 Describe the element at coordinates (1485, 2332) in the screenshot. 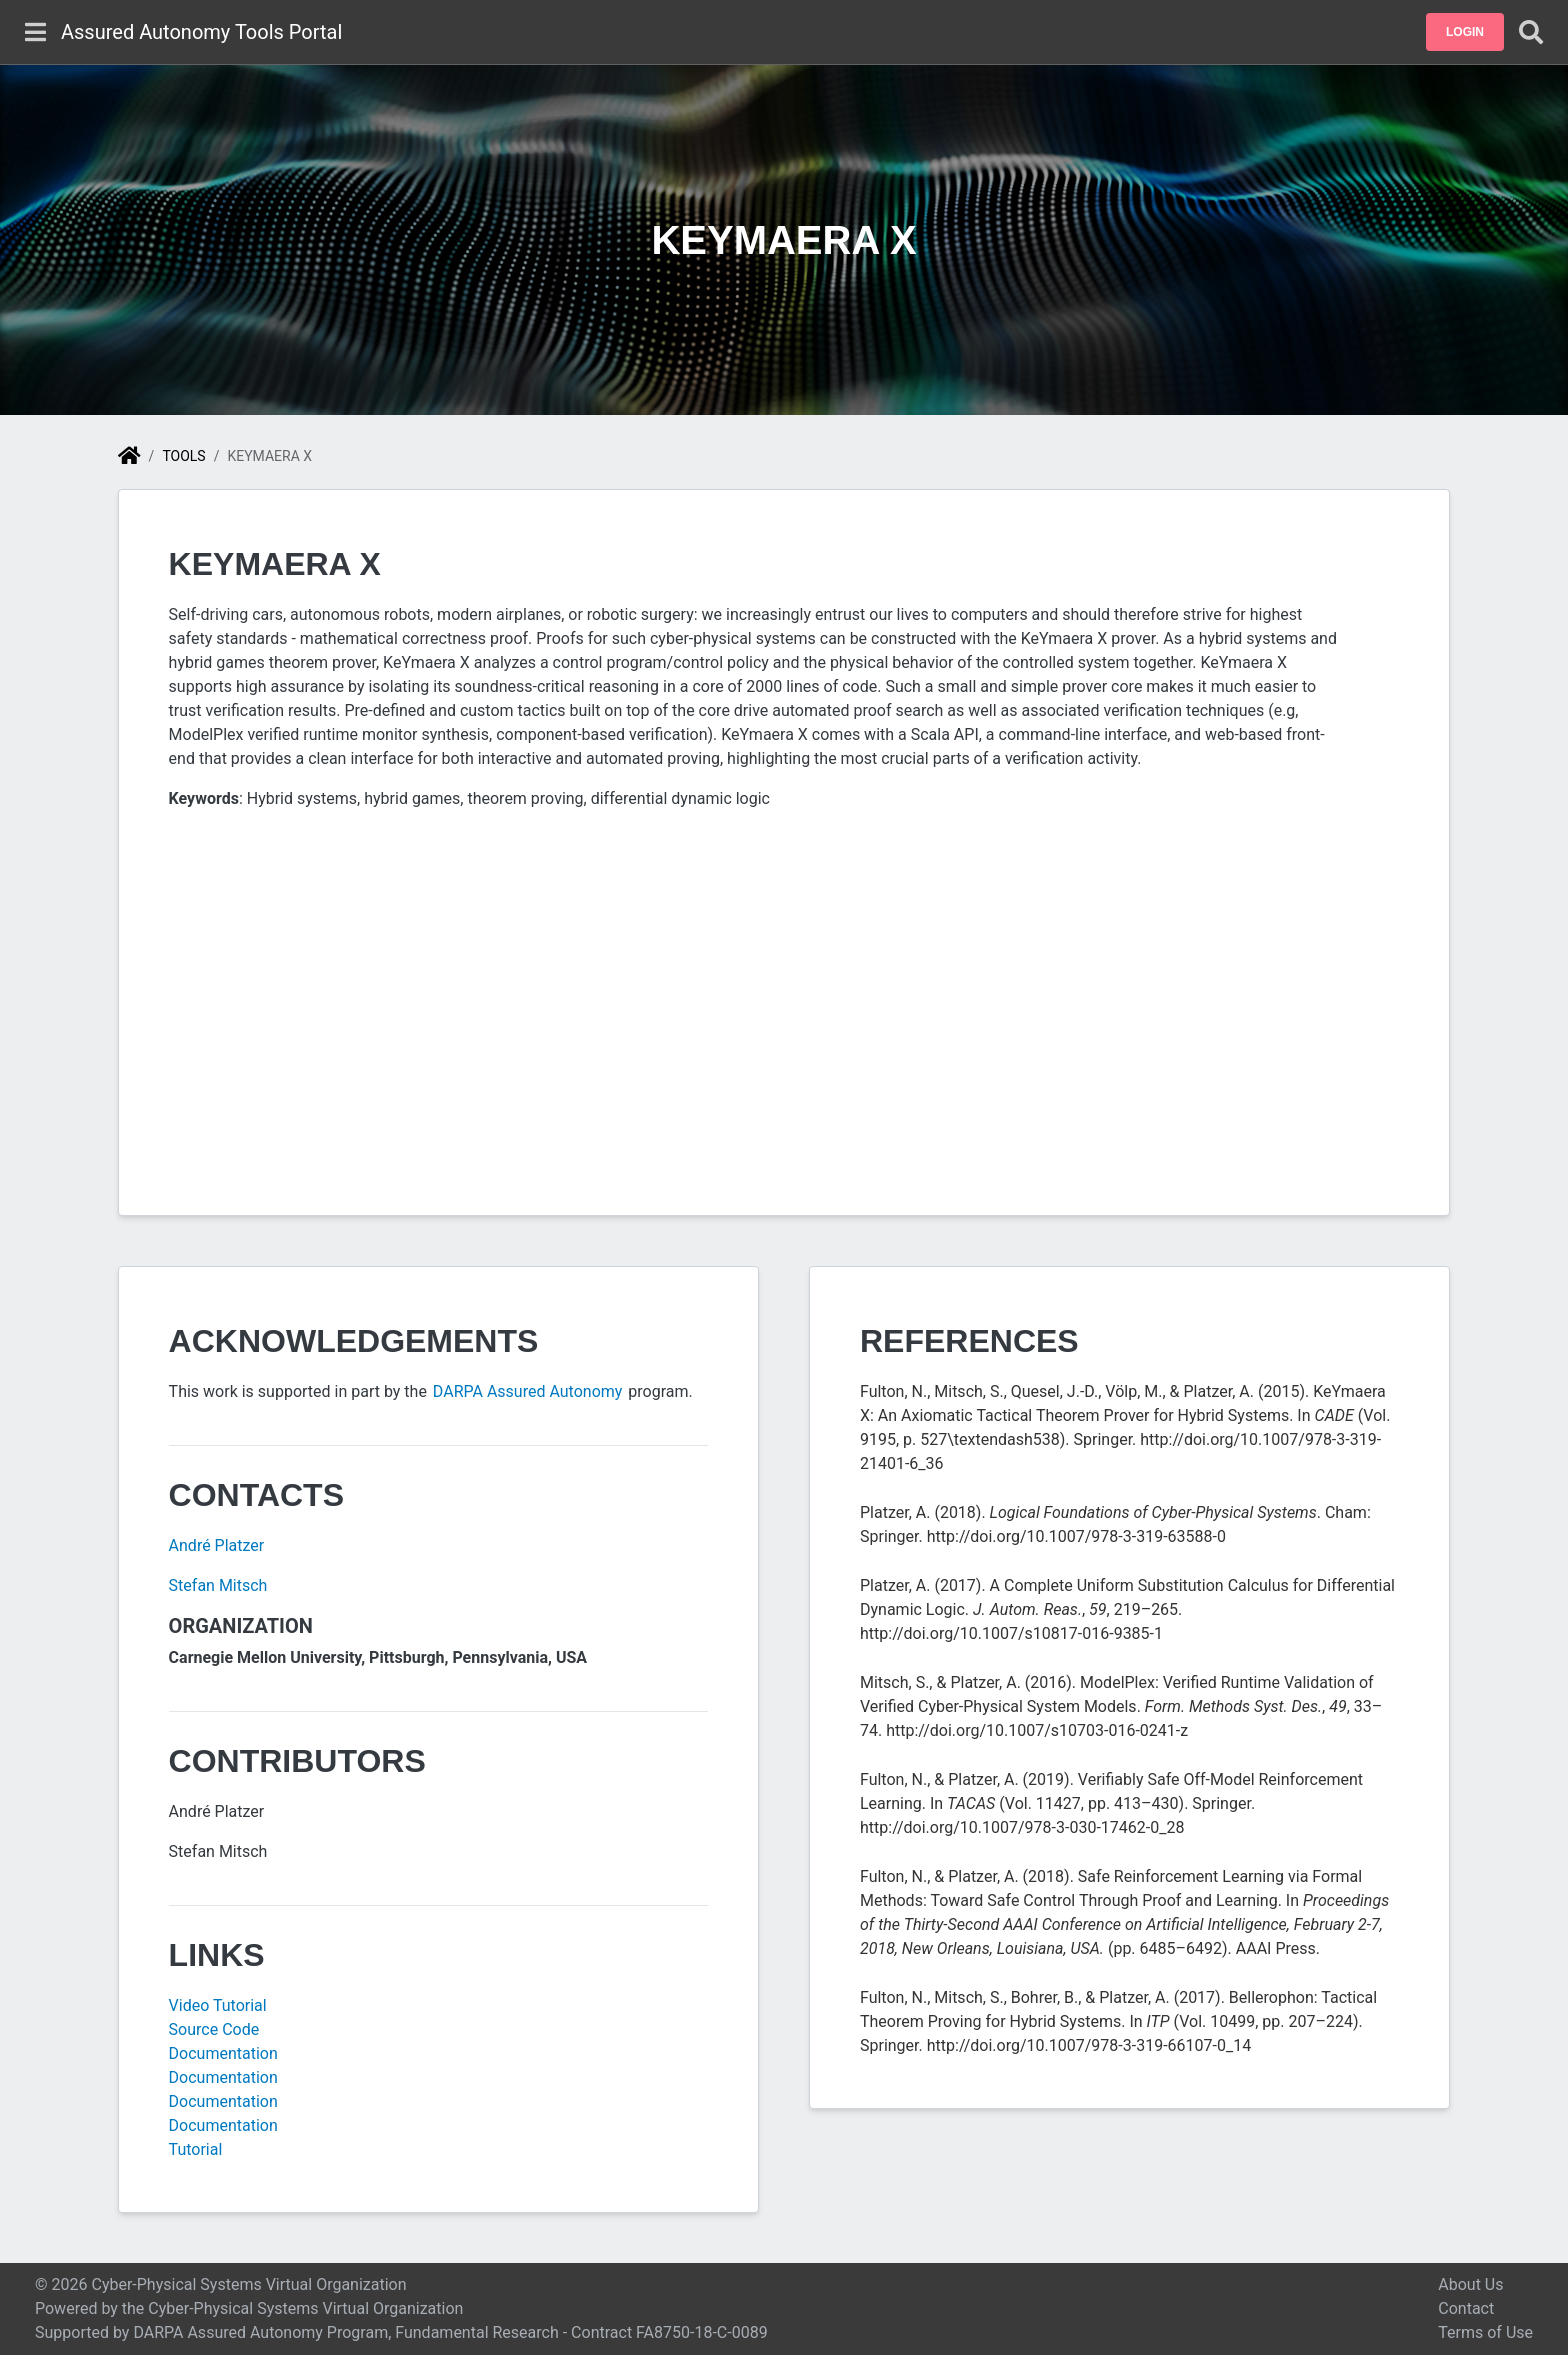

I see `Terms of Use` at that location.